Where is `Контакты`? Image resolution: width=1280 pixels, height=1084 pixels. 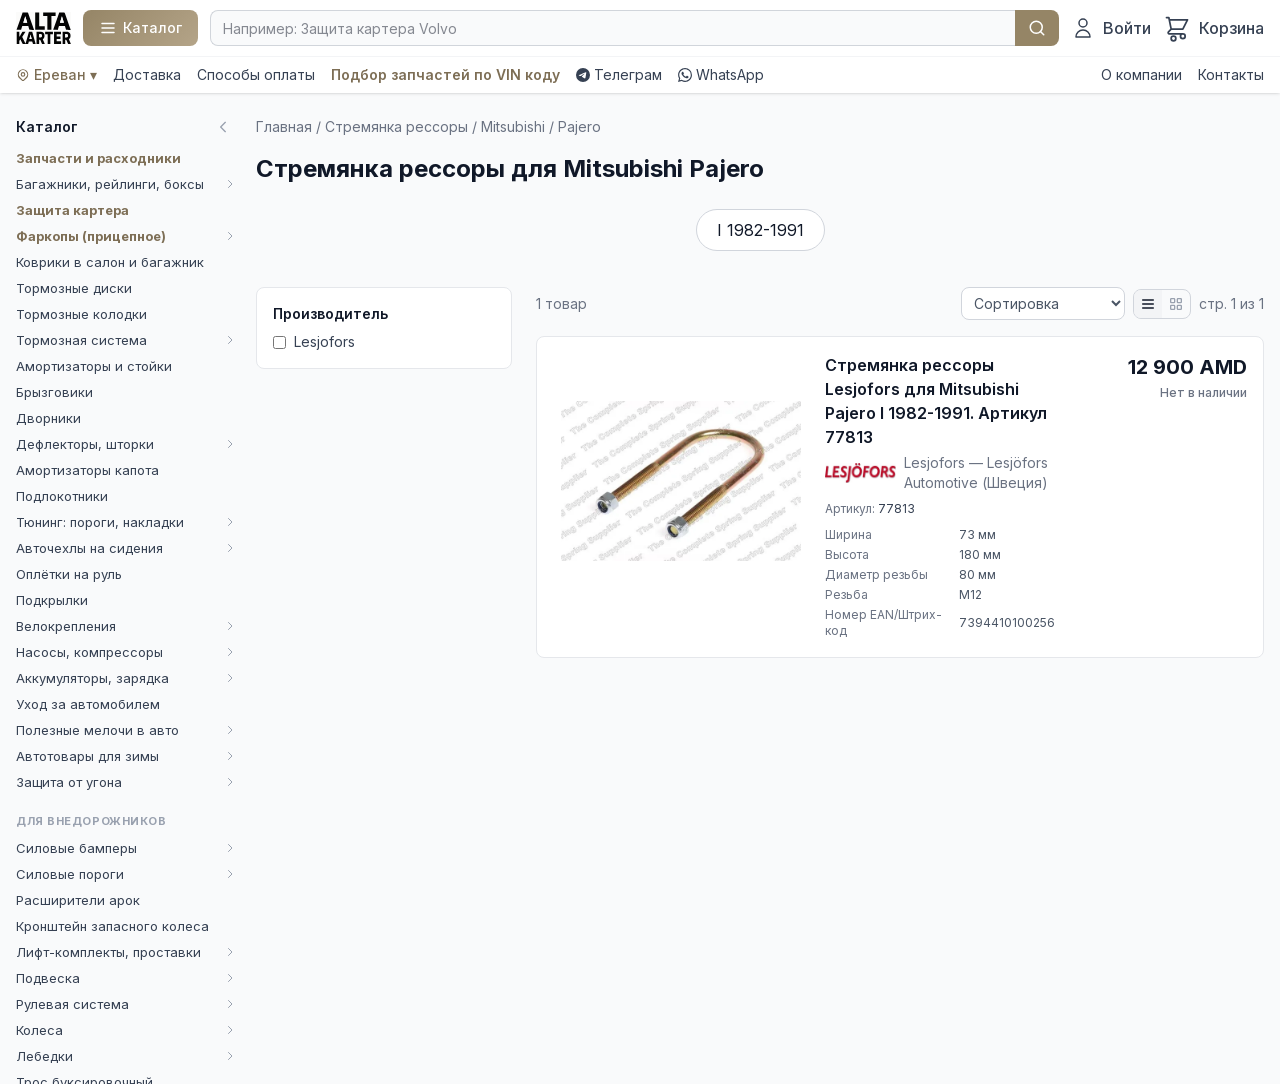
Контакты is located at coordinates (1231, 74).